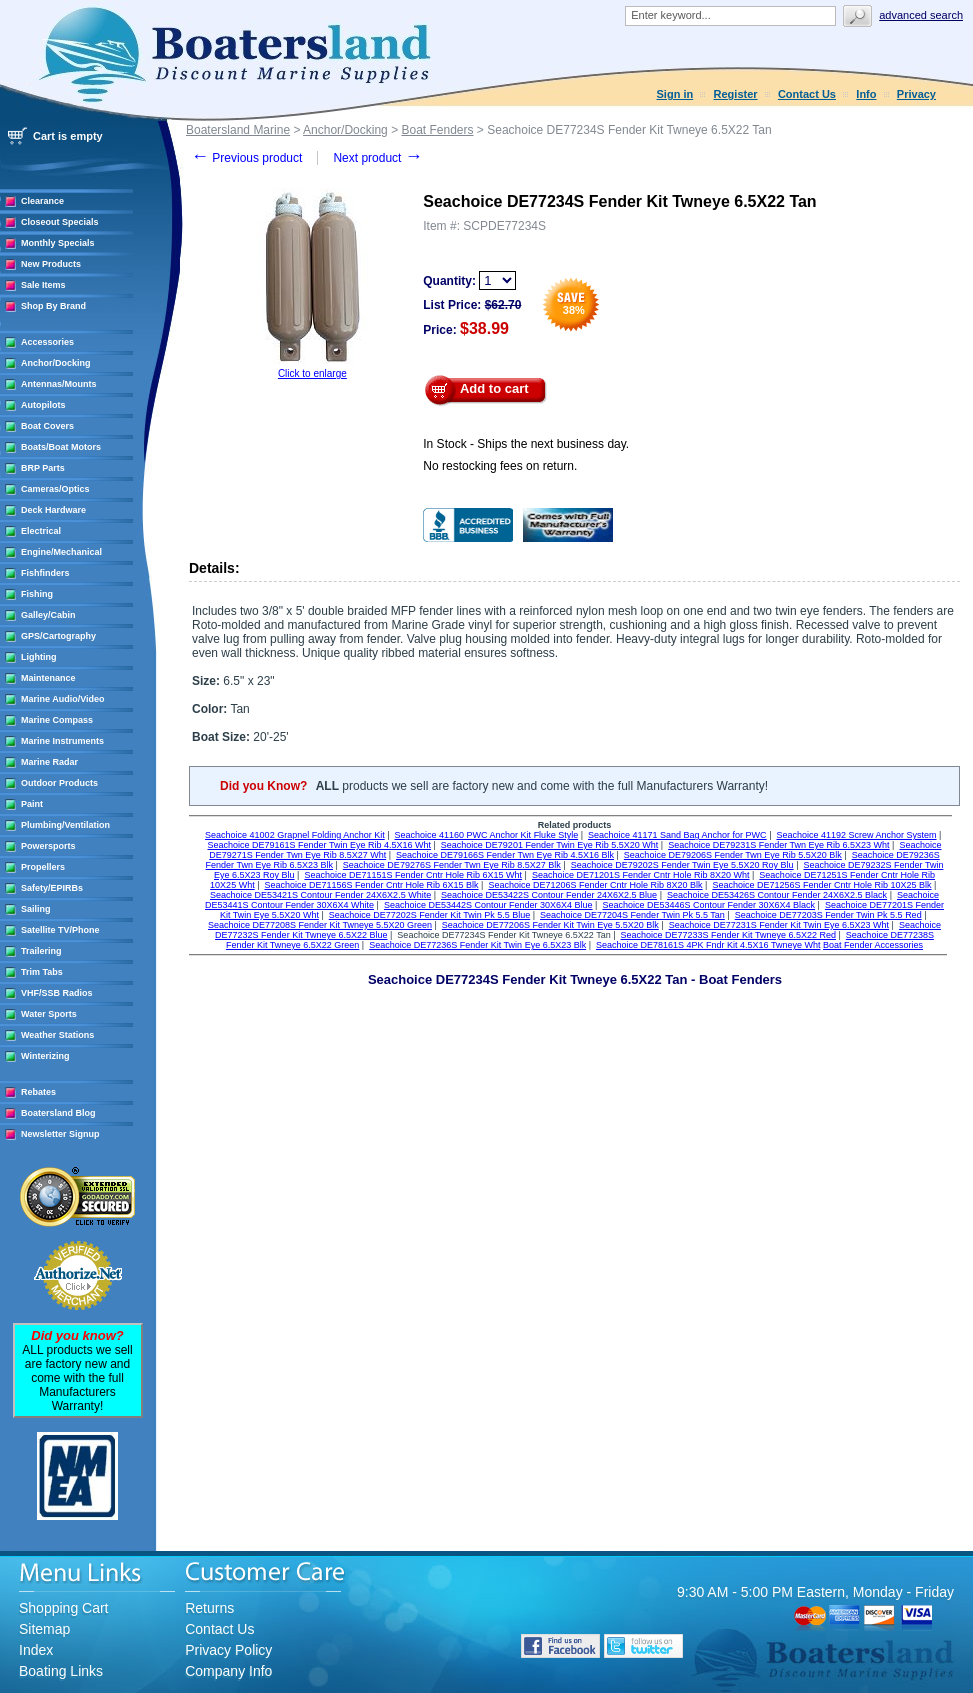 The height and width of the screenshot is (1693, 973). I want to click on Winterizing, so click(45, 1056).